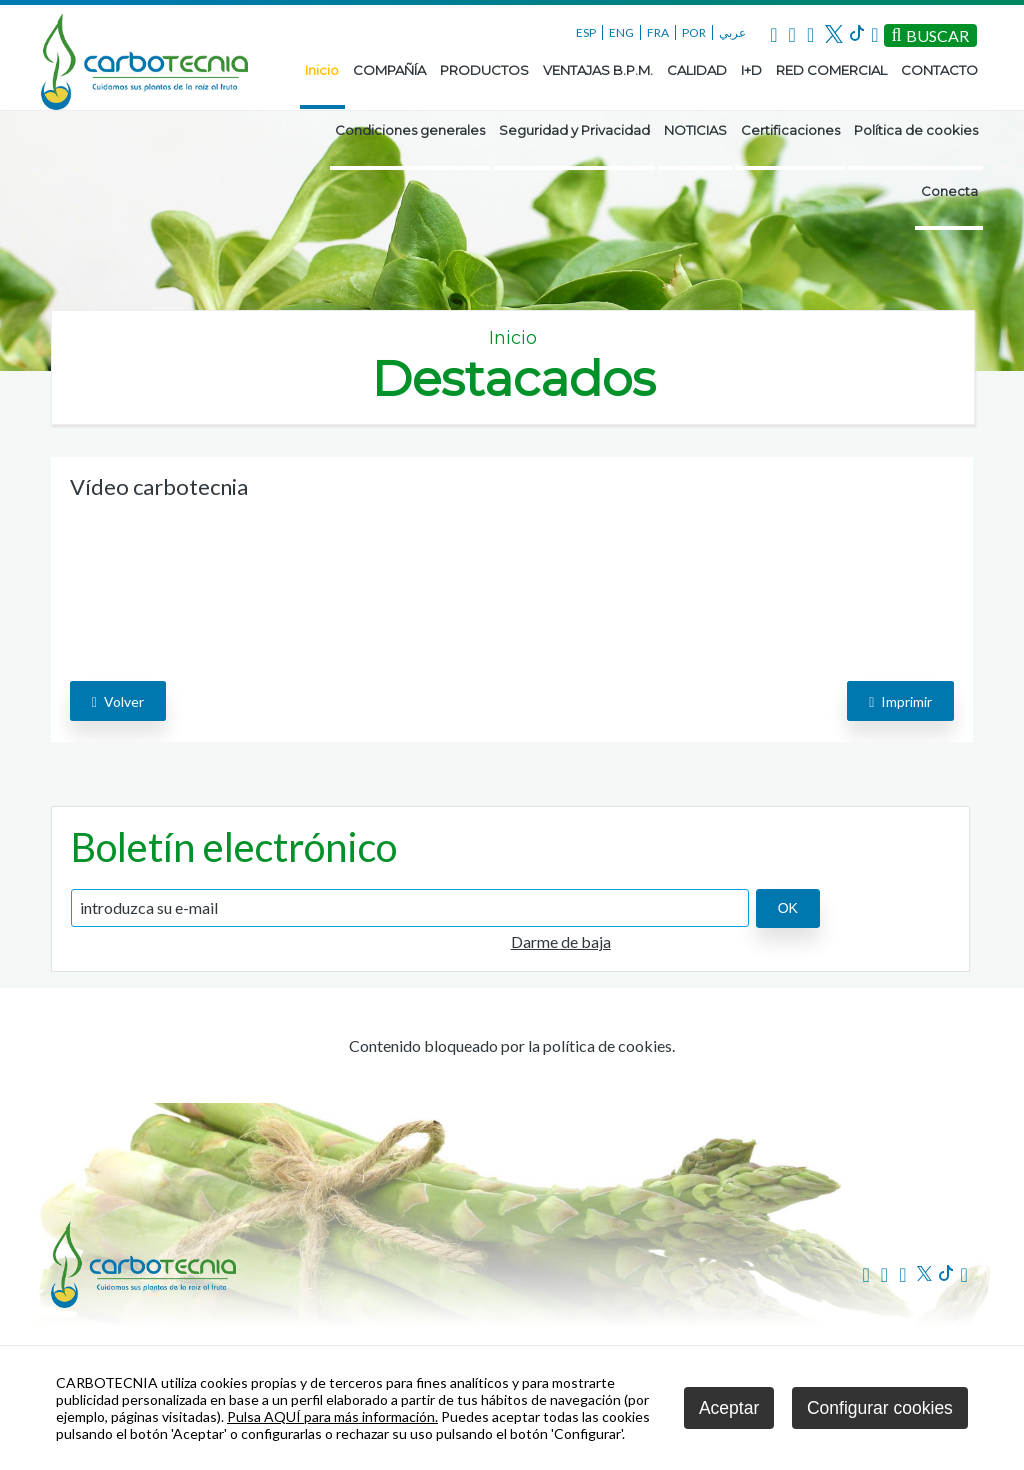 Image resolution: width=1024 pixels, height=1470 pixels. Describe the element at coordinates (322, 70) in the screenshot. I see `Inicio` at that location.